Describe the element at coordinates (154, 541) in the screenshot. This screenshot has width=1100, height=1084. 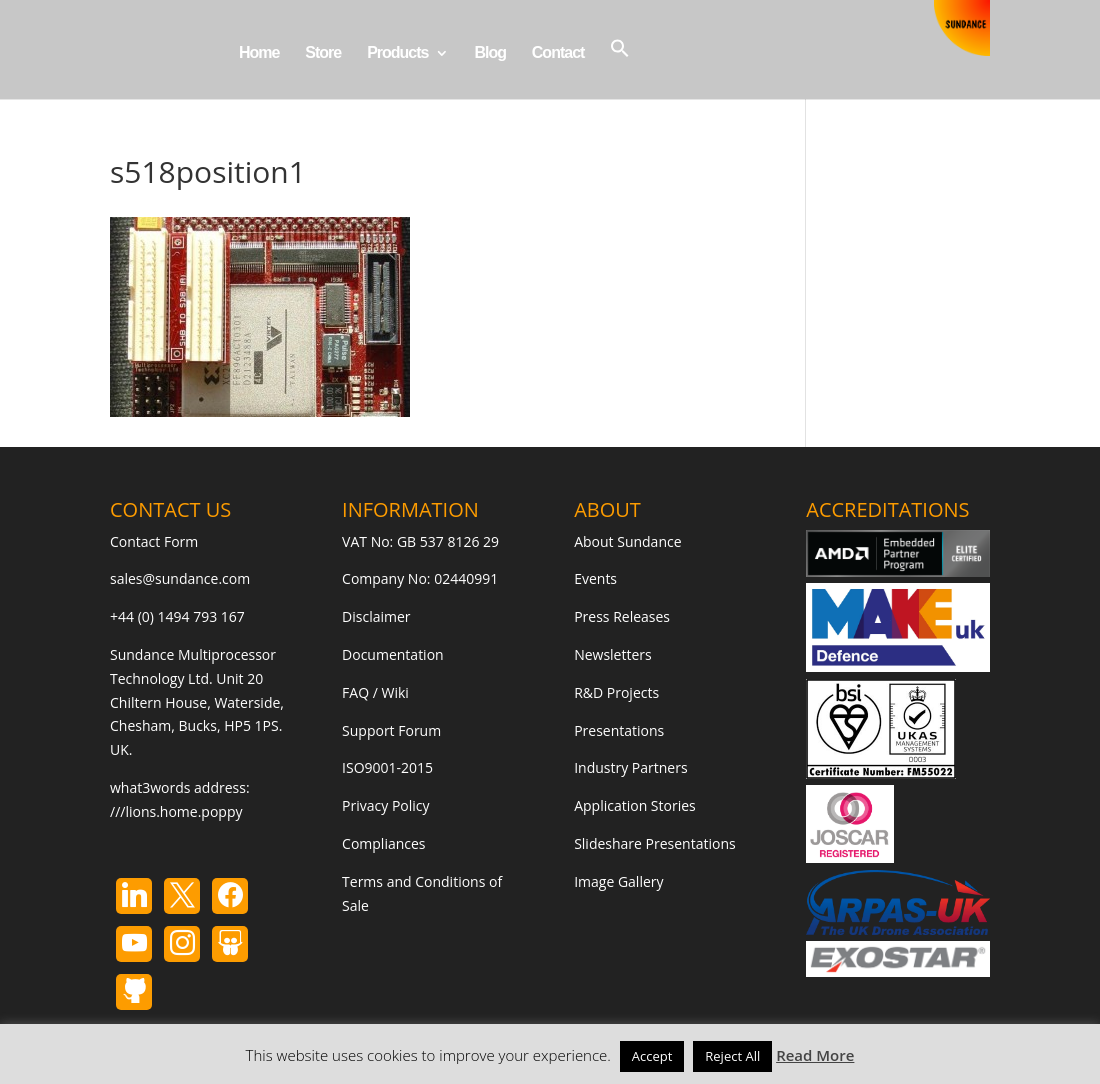
I see `Contact Form` at that location.